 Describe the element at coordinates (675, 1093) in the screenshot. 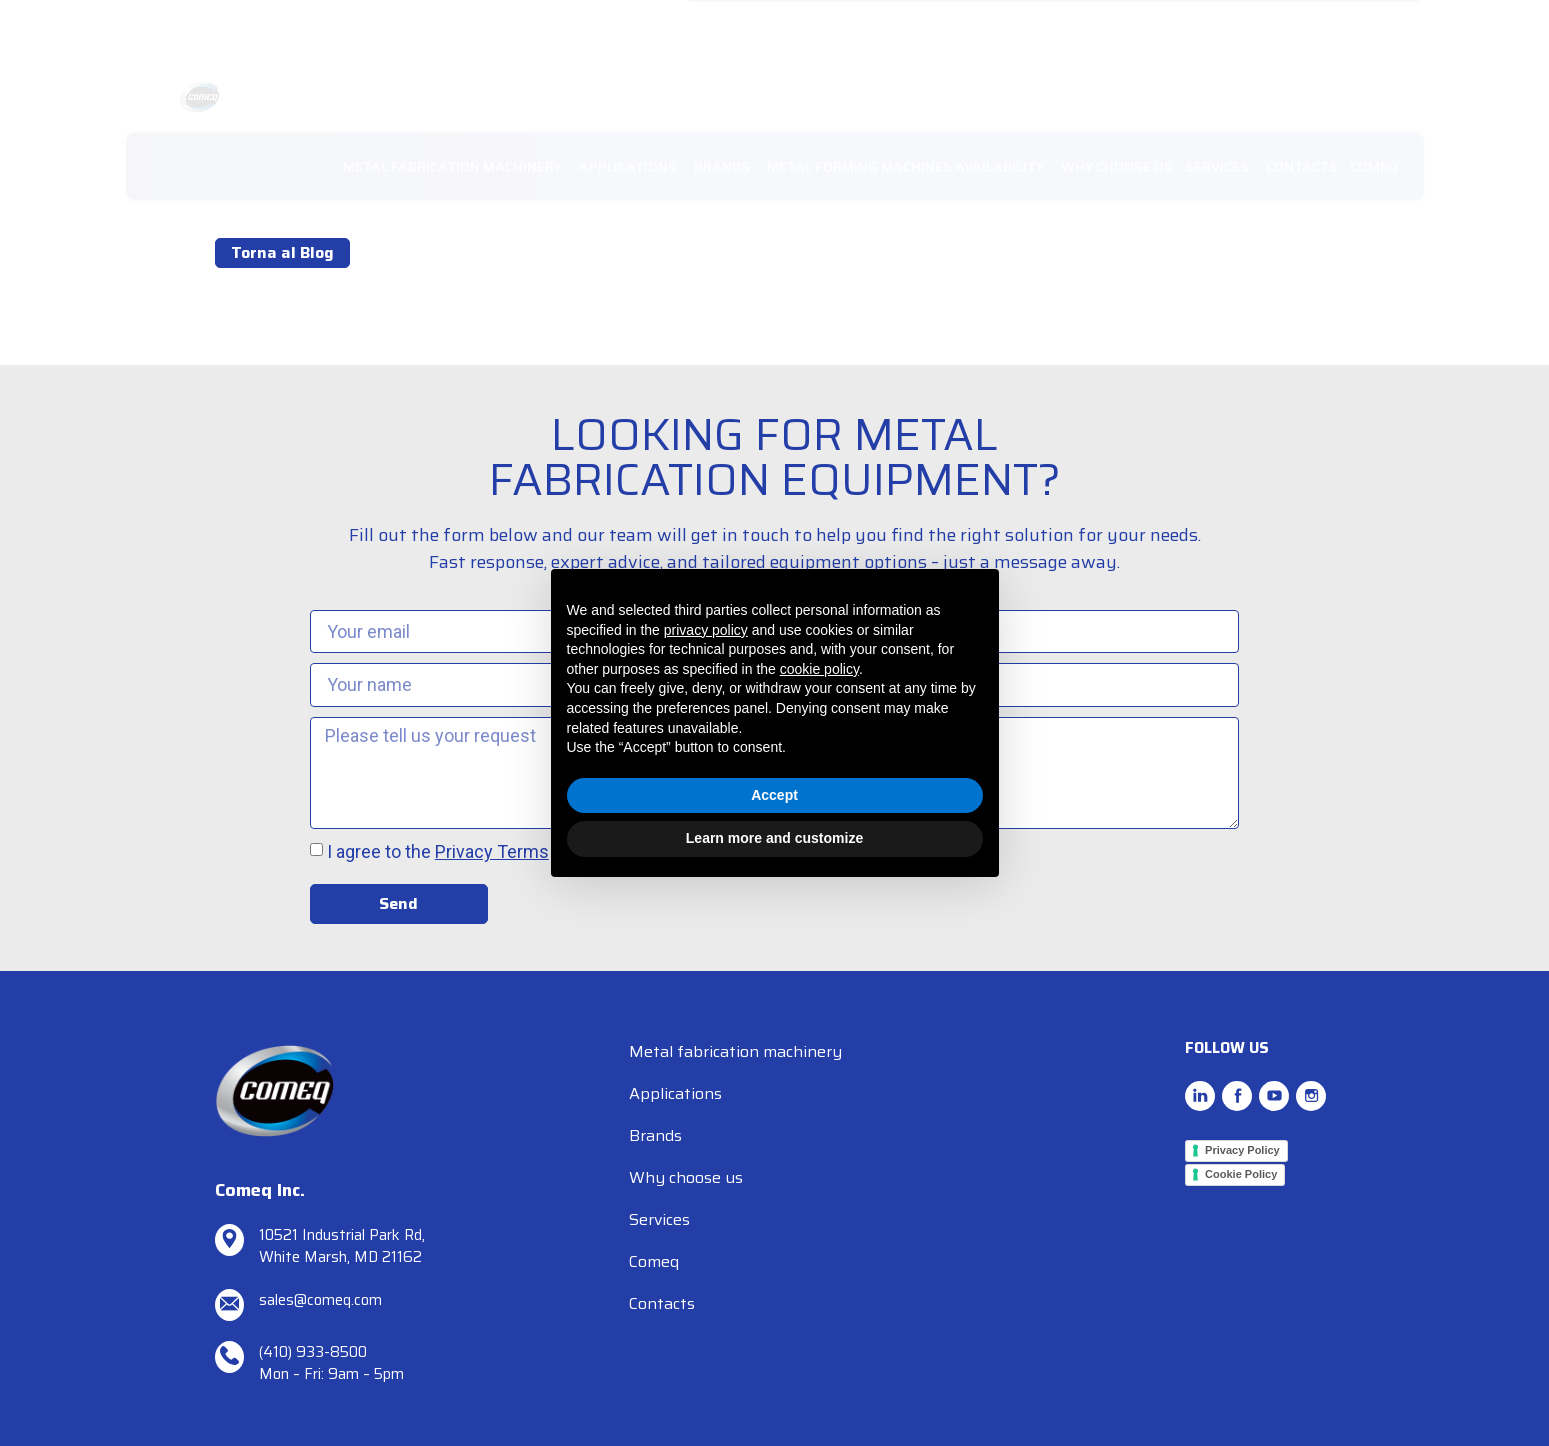

I see `Applications` at that location.